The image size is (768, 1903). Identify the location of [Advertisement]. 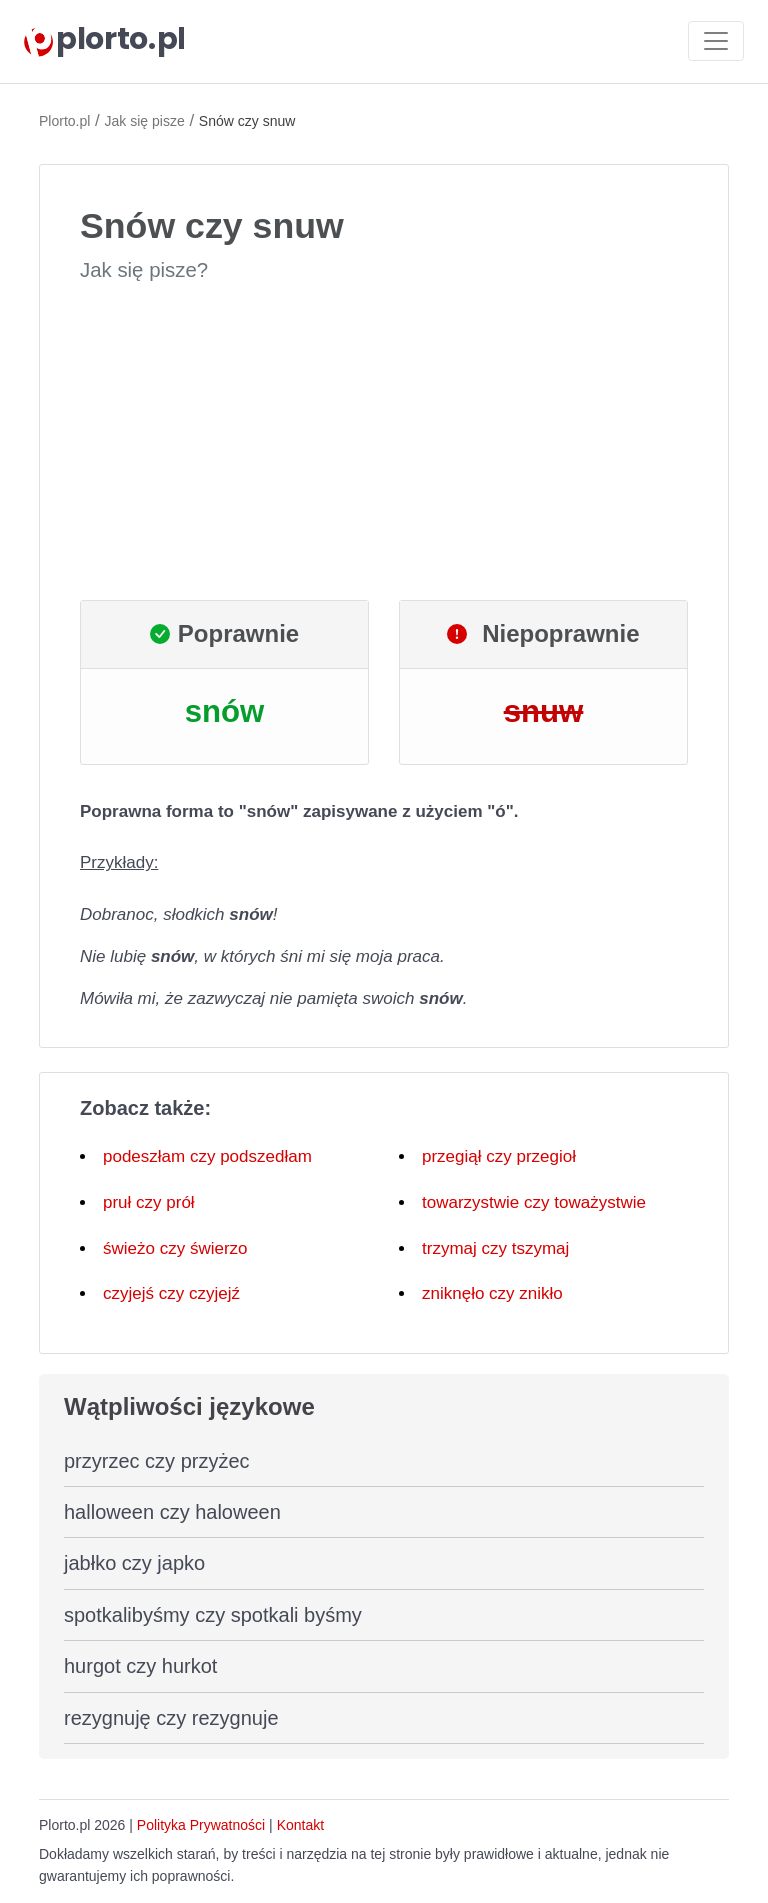
(384, 442).